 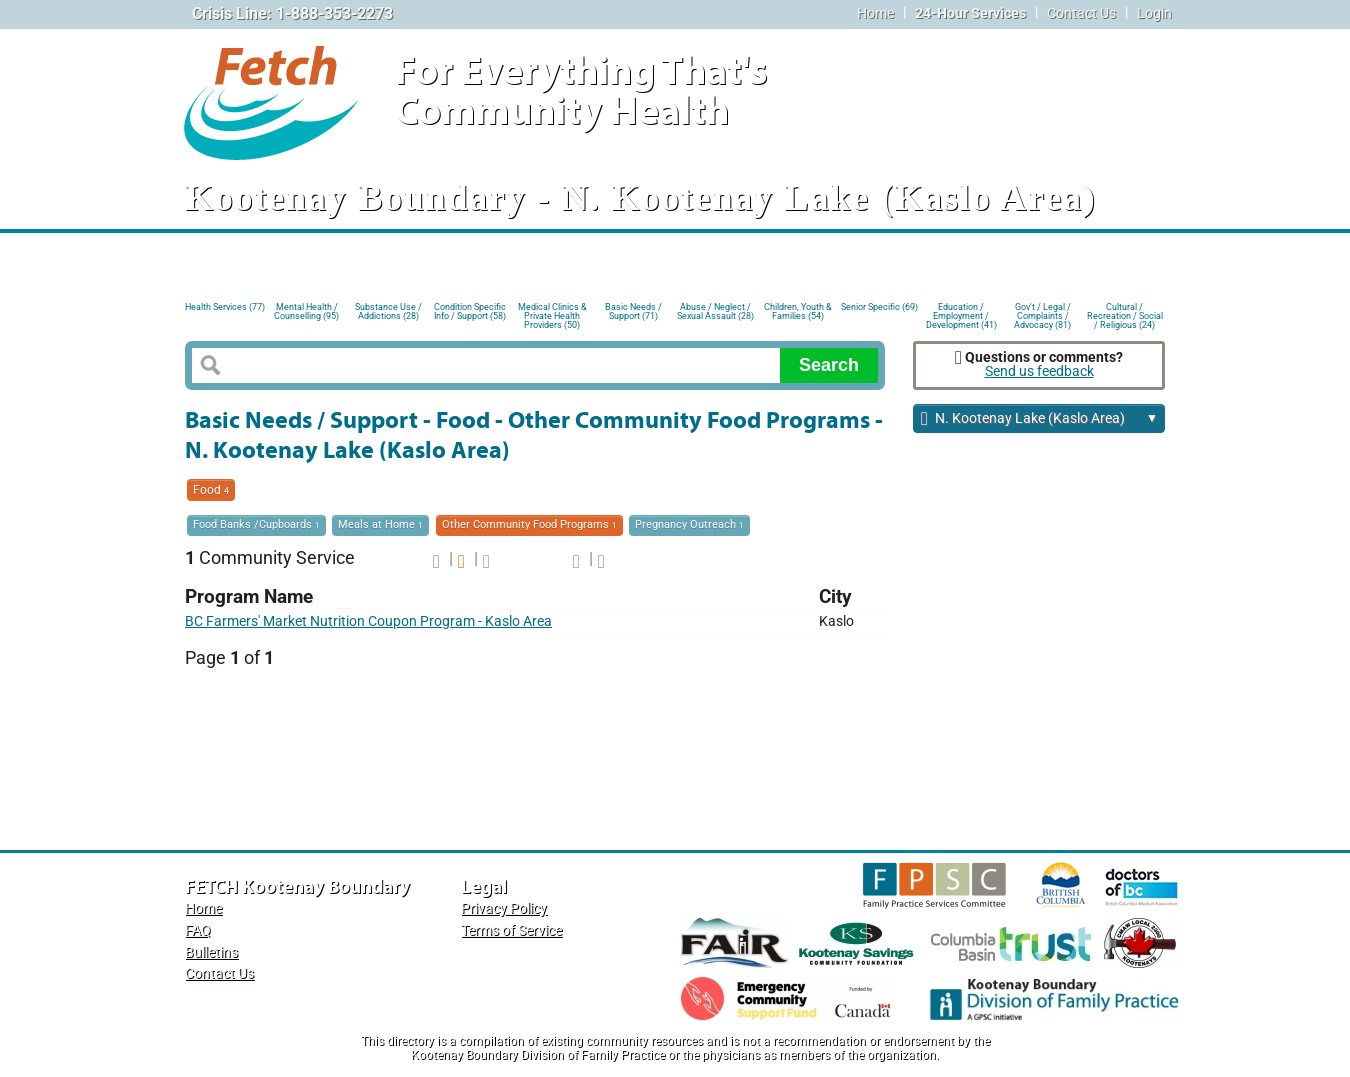 What do you see at coordinates (380, 524) in the screenshot?
I see `Meals at Home` at bounding box center [380, 524].